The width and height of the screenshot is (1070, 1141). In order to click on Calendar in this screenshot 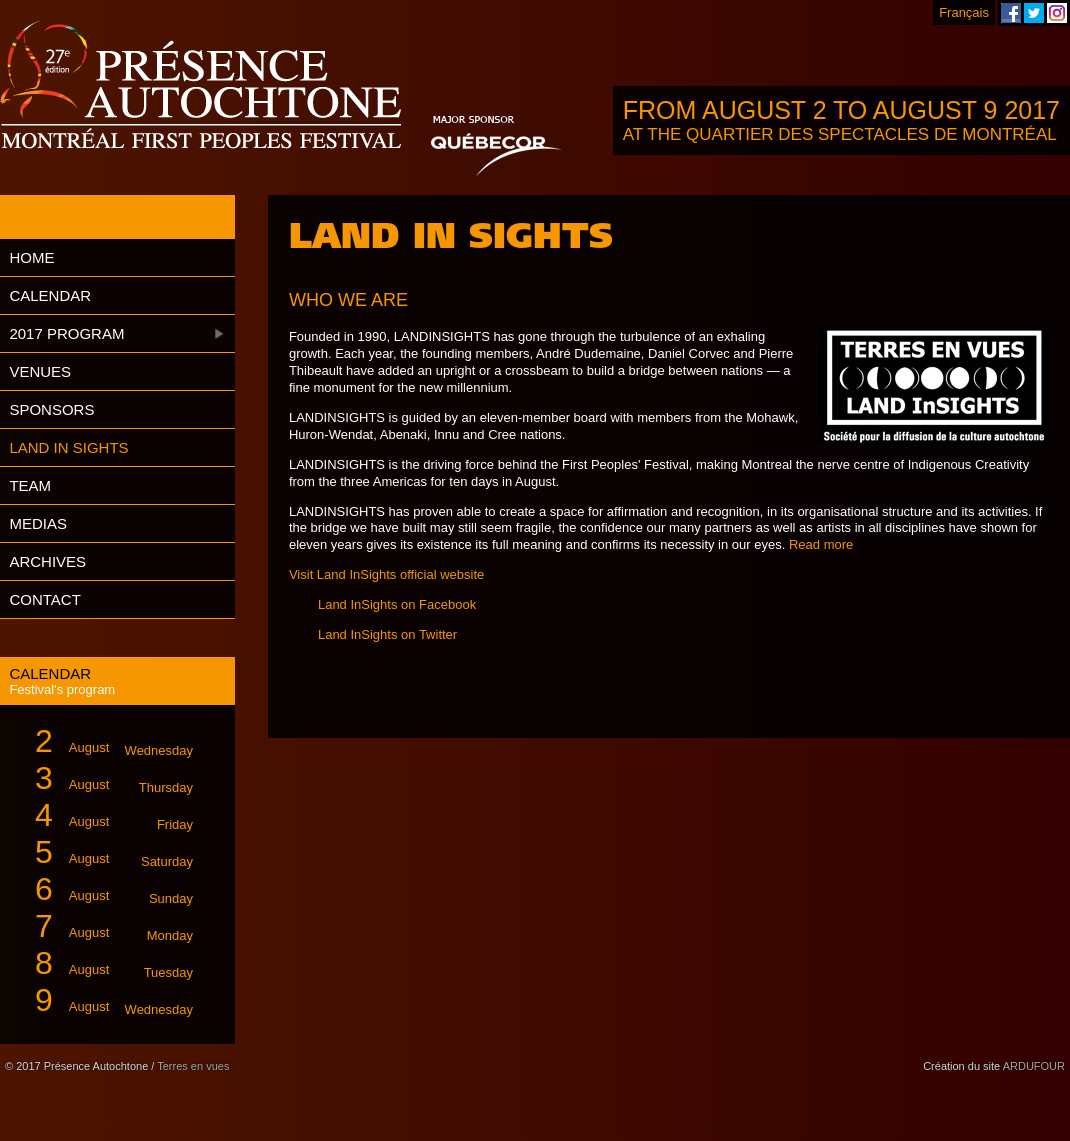, I will do `click(50, 295)`.